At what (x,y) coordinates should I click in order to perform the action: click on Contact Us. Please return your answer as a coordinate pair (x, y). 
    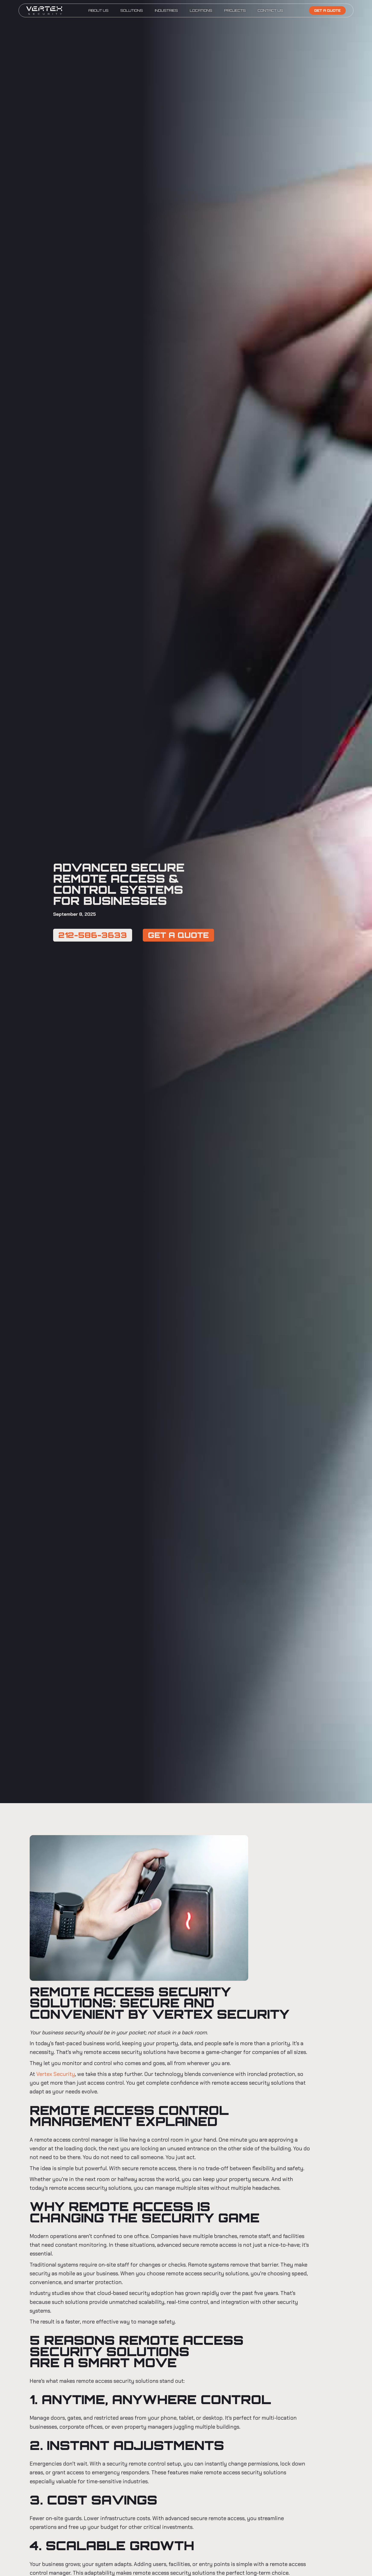
    Looking at the image, I should click on (270, 10).